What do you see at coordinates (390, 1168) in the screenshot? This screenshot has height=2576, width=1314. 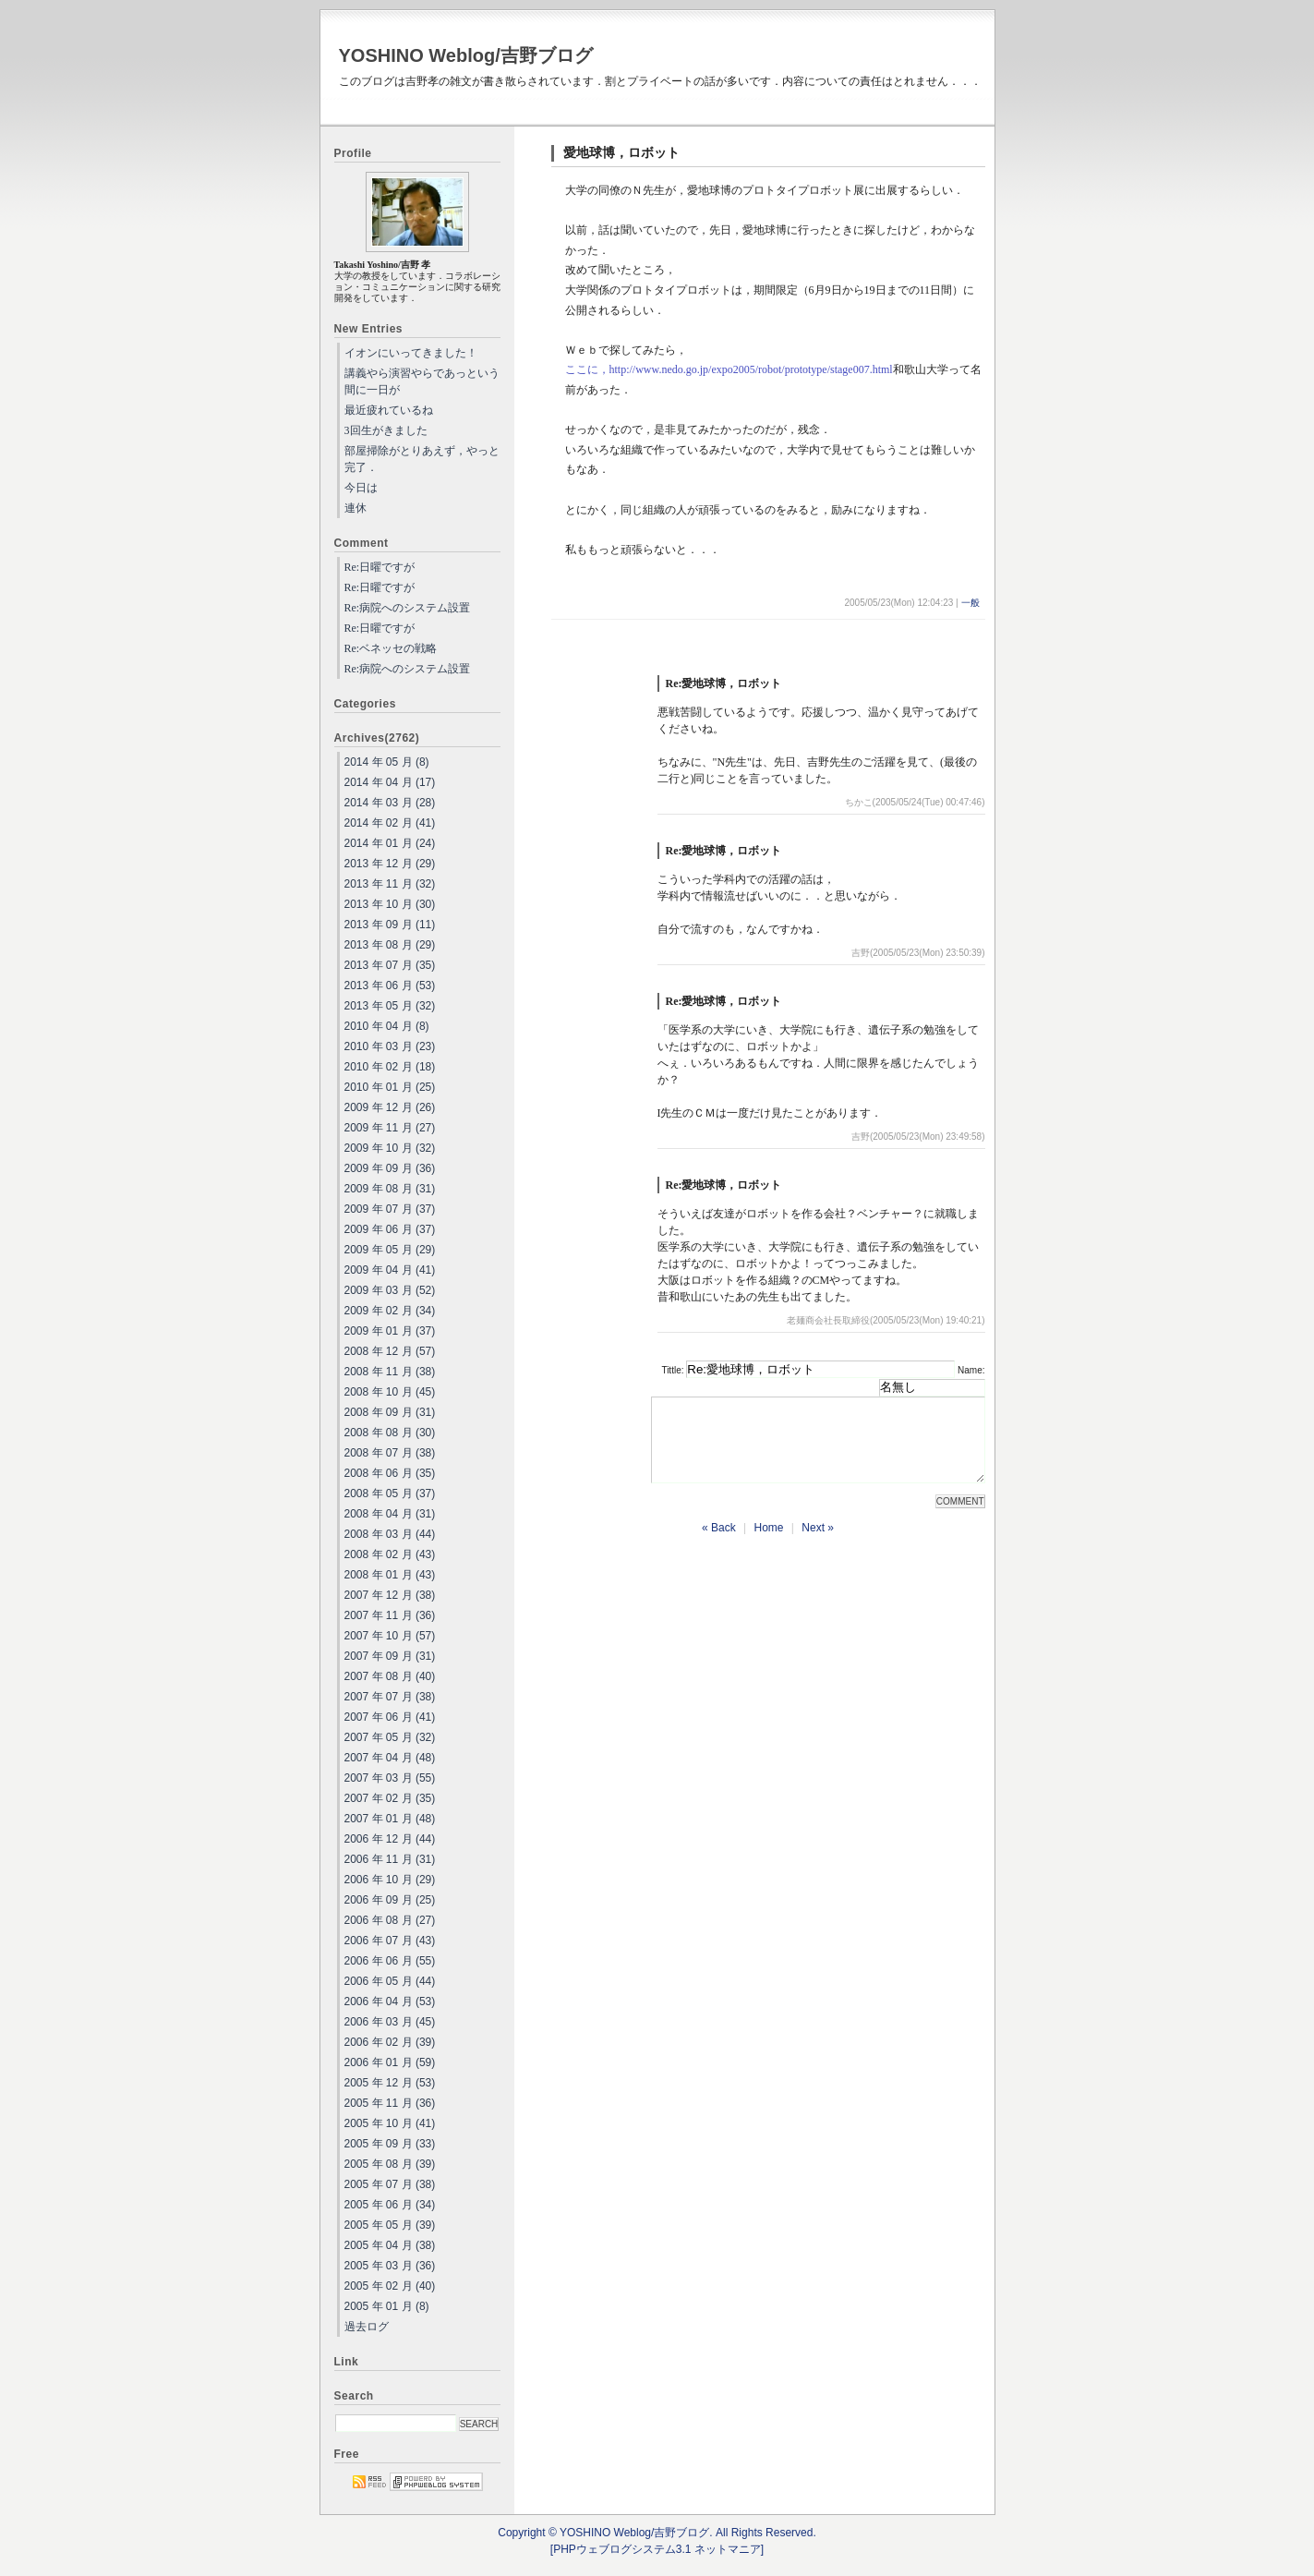 I see `2009 年 09 月 (36)` at bounding box center [390, 1168].